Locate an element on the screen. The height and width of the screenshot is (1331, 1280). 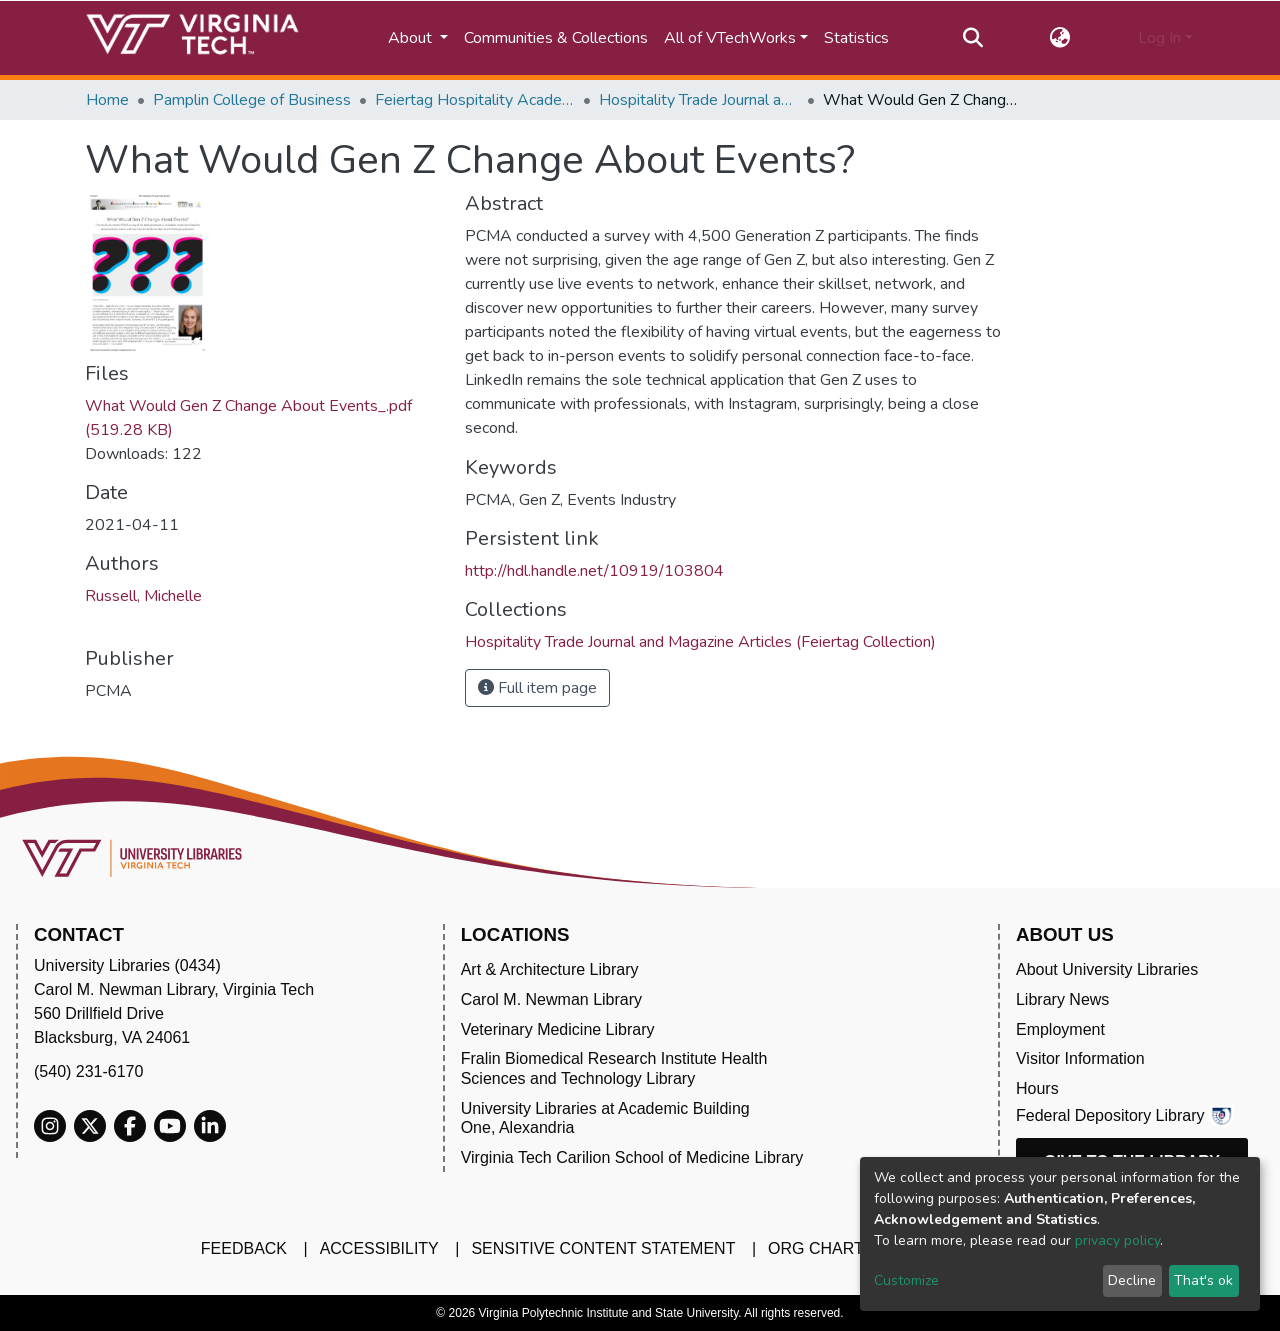
Russell, Michelle is located at coordinates (143, 596).